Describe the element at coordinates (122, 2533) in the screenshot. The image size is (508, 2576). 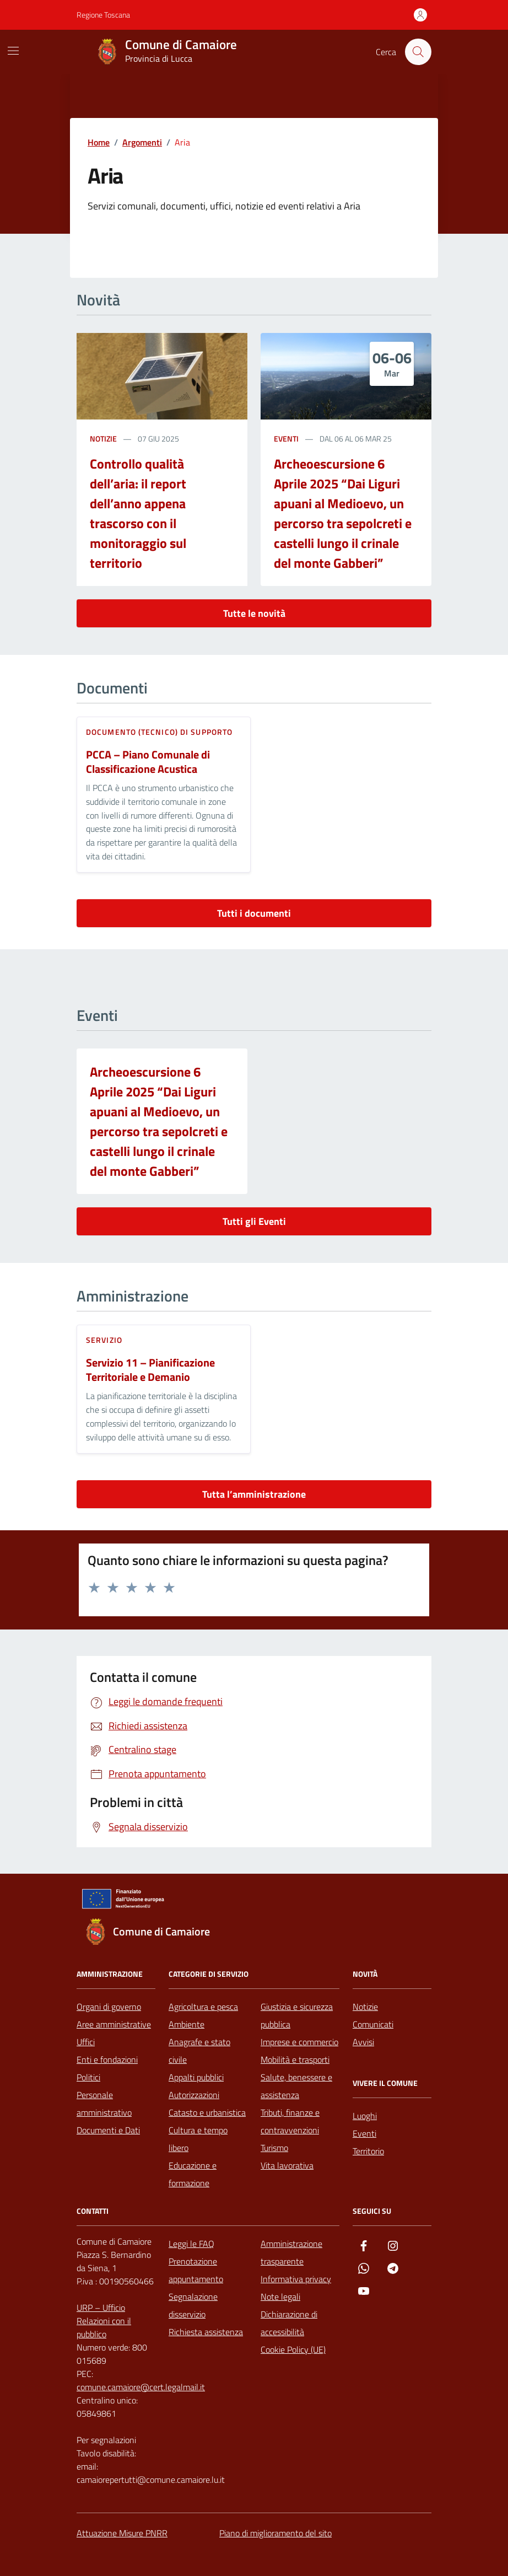
I see `Attuazione Misure PNRR` at that location.